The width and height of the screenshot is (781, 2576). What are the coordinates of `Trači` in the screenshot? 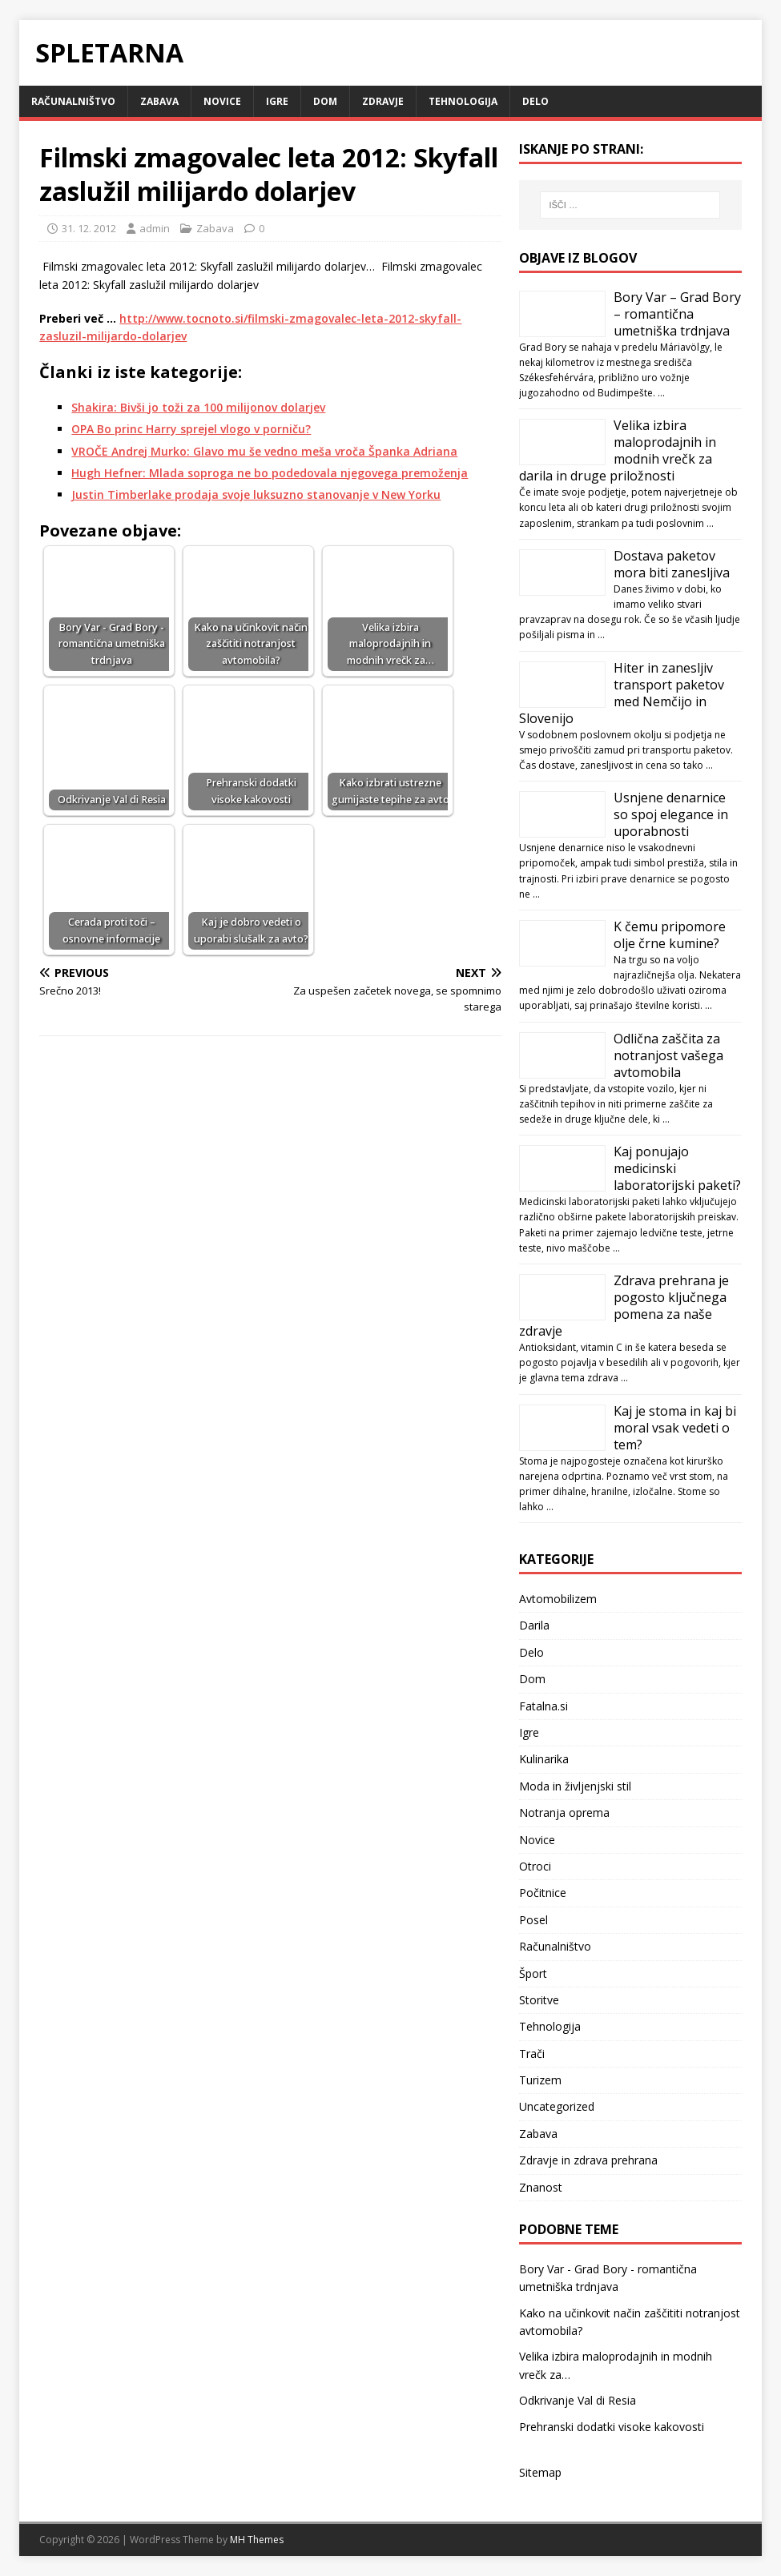 It's located at (532, 2053).